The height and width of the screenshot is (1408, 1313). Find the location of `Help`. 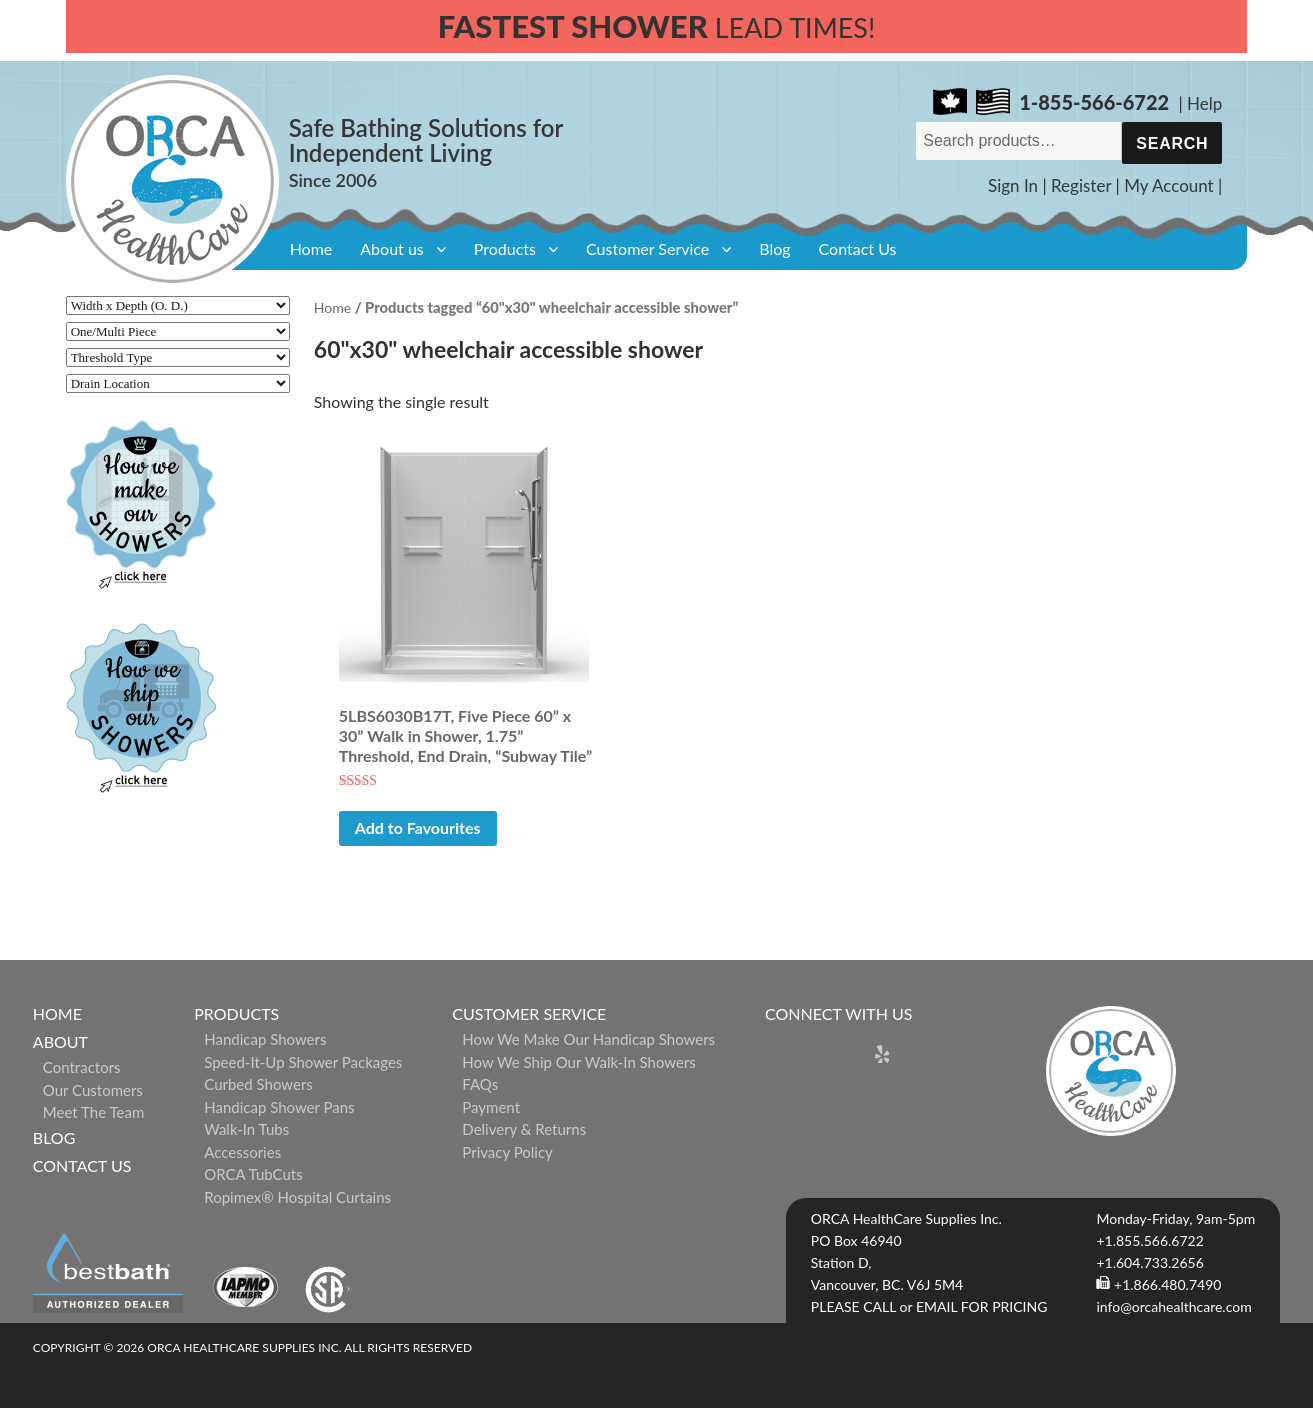

Help is located at coordinates (1204, 103).